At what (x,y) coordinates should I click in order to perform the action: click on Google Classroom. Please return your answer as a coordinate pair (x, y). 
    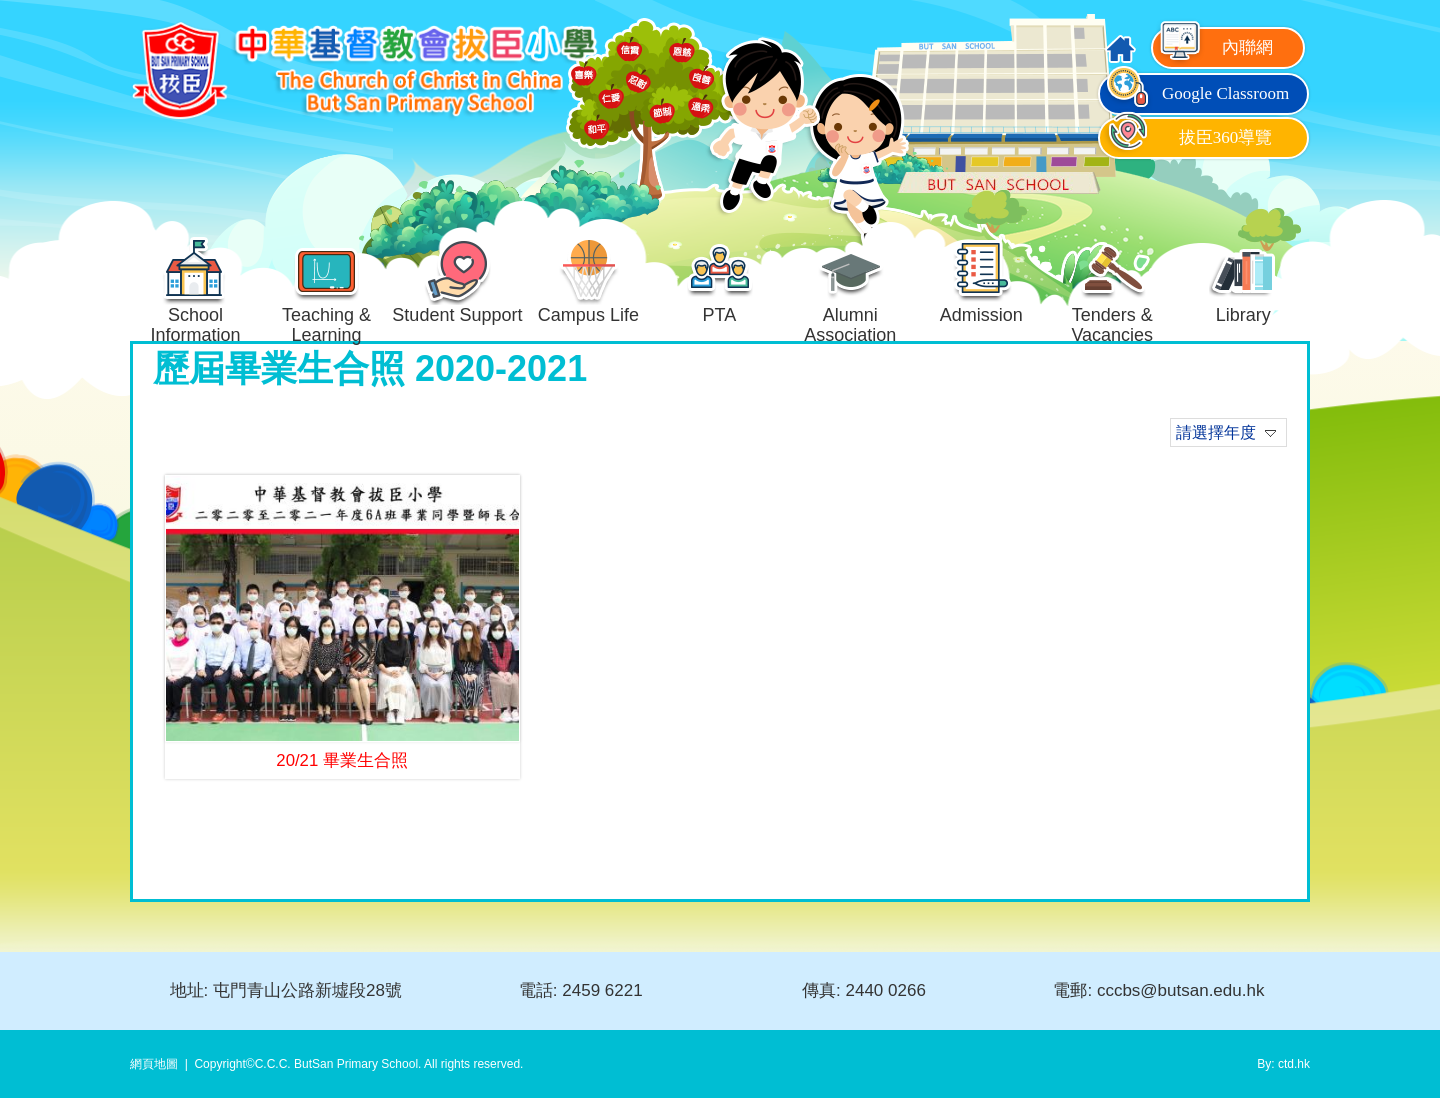
    Looking at the image, I should click on (1196, 93).